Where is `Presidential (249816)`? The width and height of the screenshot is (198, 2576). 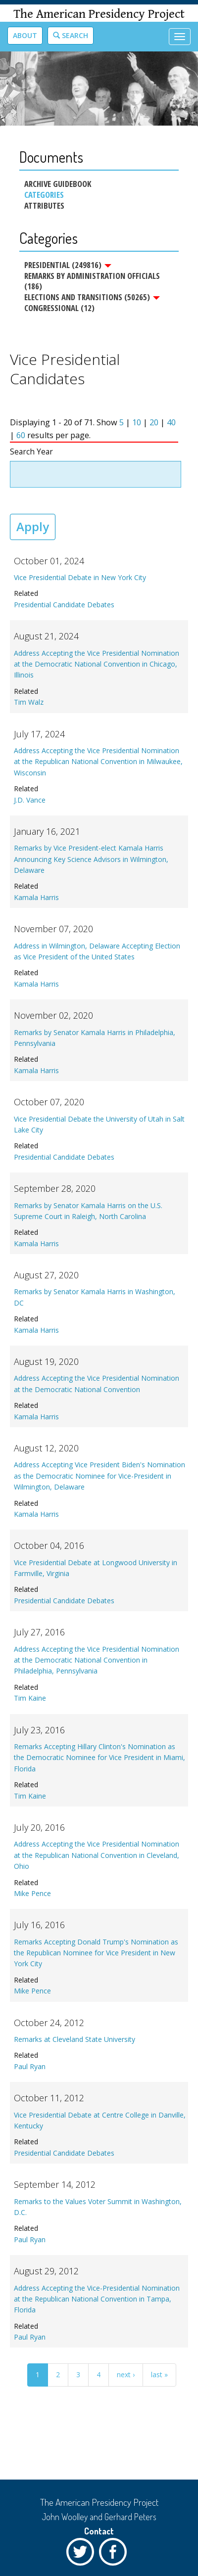
Presidential (249816) is located at coordinates (67, 265).